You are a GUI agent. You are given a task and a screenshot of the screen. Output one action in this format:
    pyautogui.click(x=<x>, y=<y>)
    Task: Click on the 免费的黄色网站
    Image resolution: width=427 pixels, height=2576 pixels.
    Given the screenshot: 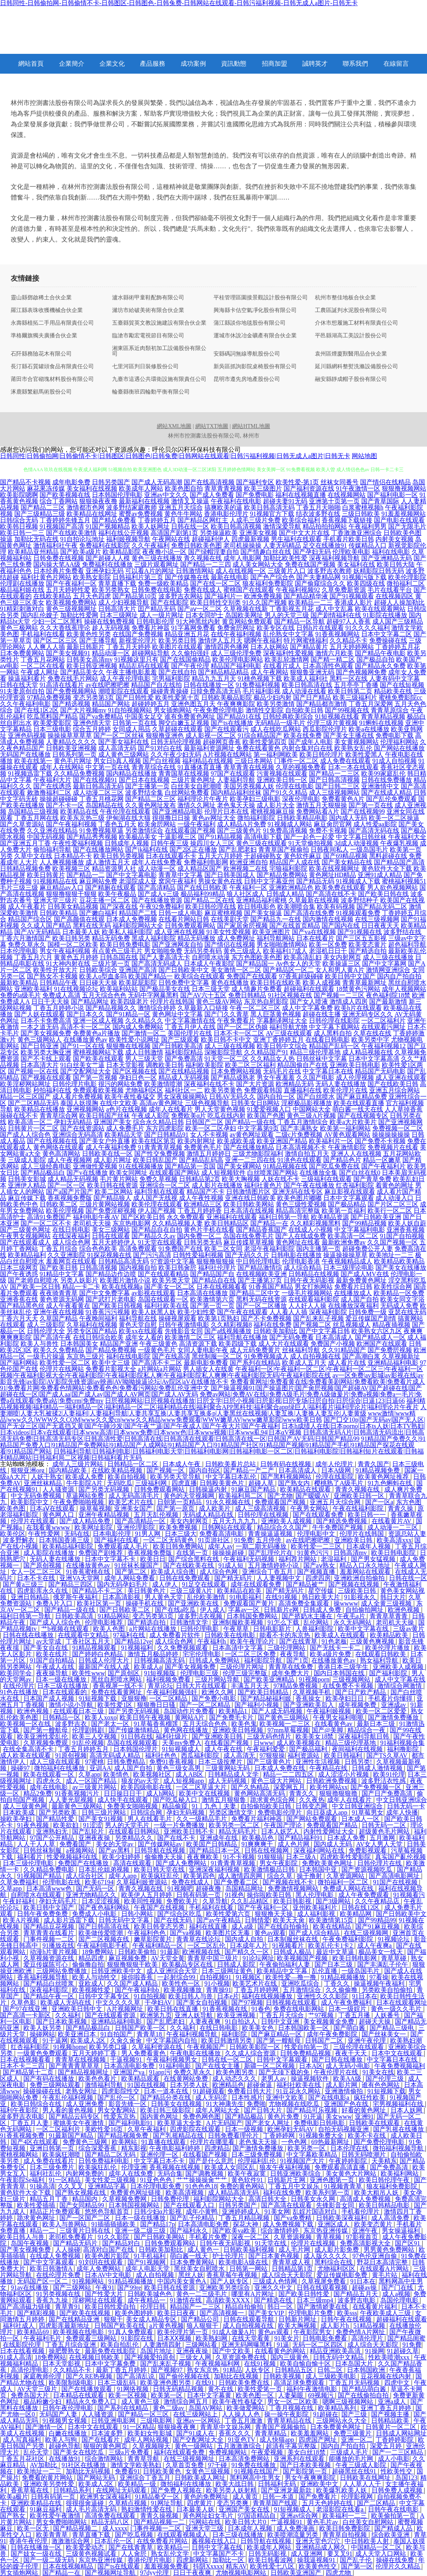 What is the action you would take?
    pyautogui.click(x=243, y=2186)
    